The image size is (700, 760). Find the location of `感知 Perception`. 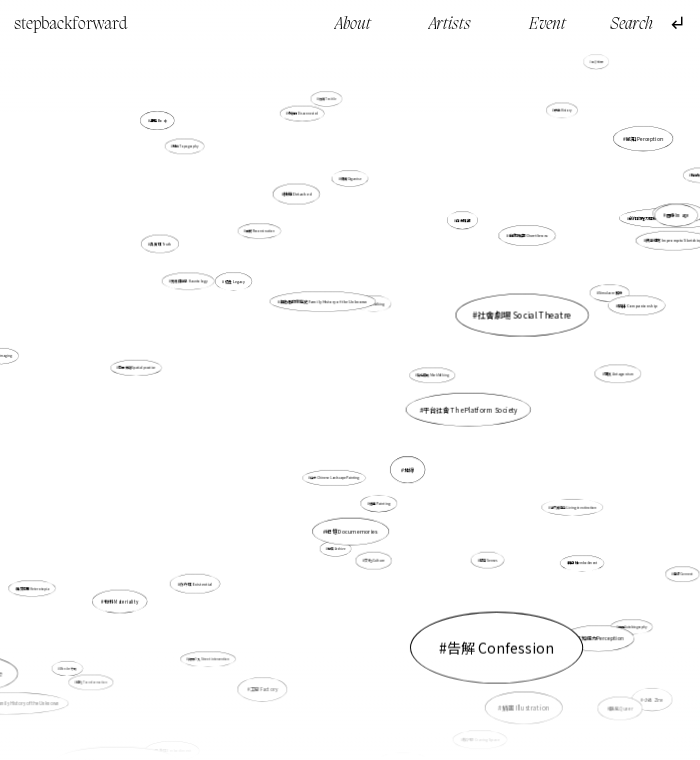

感知 Perception is located at coordinates (637, 143).